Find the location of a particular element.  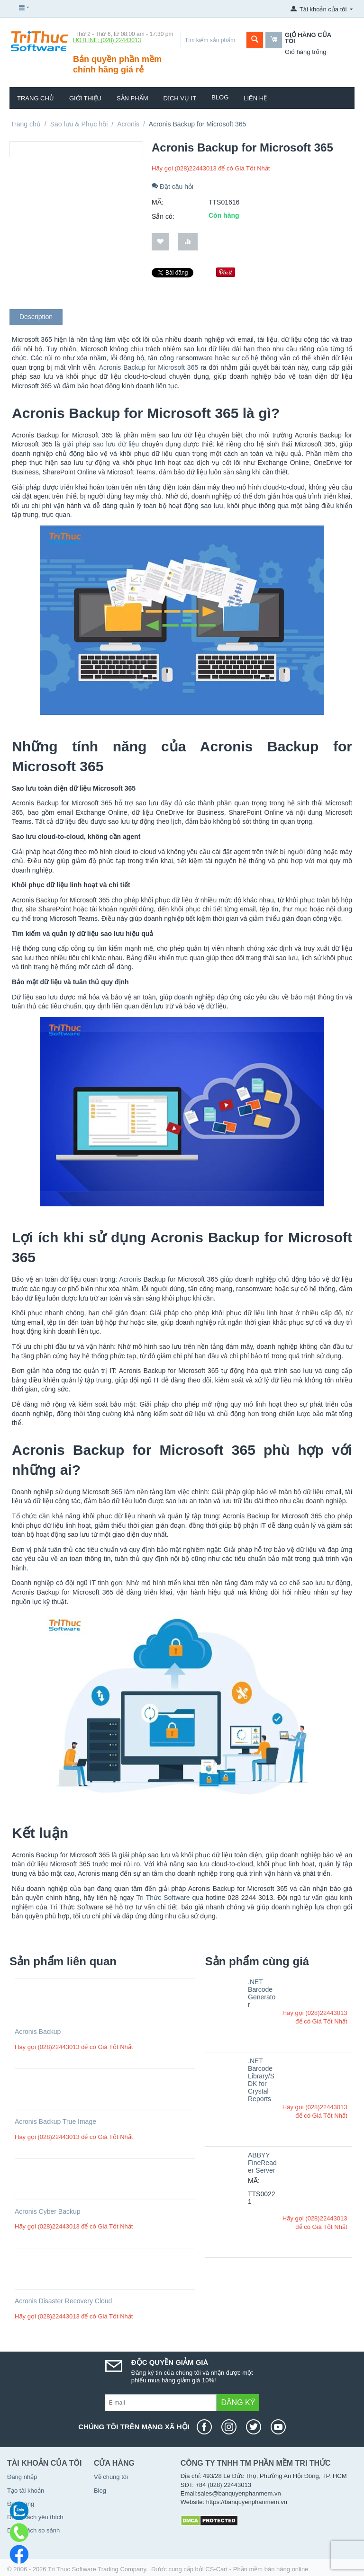

Đăng nhập is located at coordinates (22, 2476).